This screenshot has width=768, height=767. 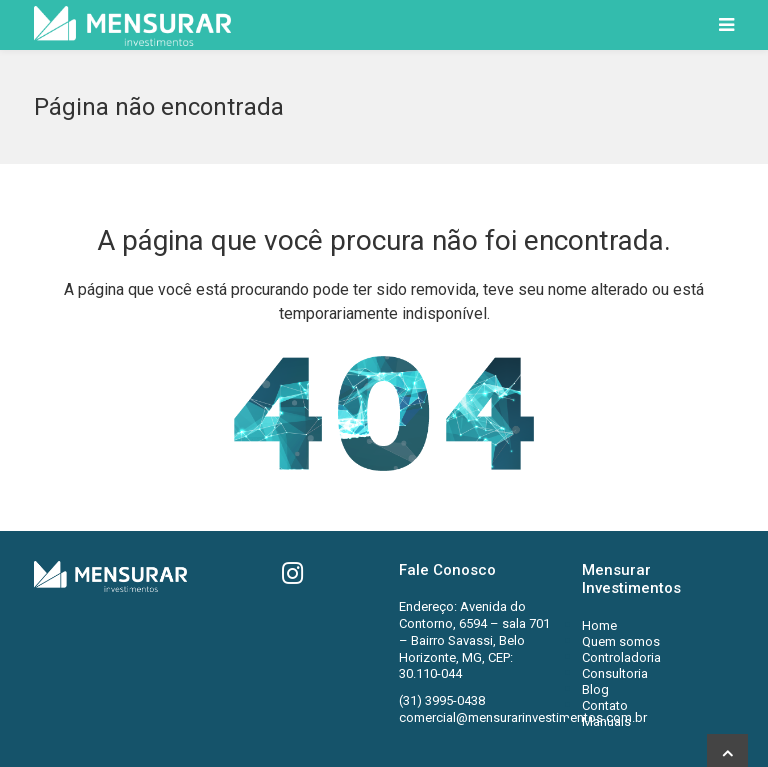 I want to click on Controladoria, so click(x=621, y=657).